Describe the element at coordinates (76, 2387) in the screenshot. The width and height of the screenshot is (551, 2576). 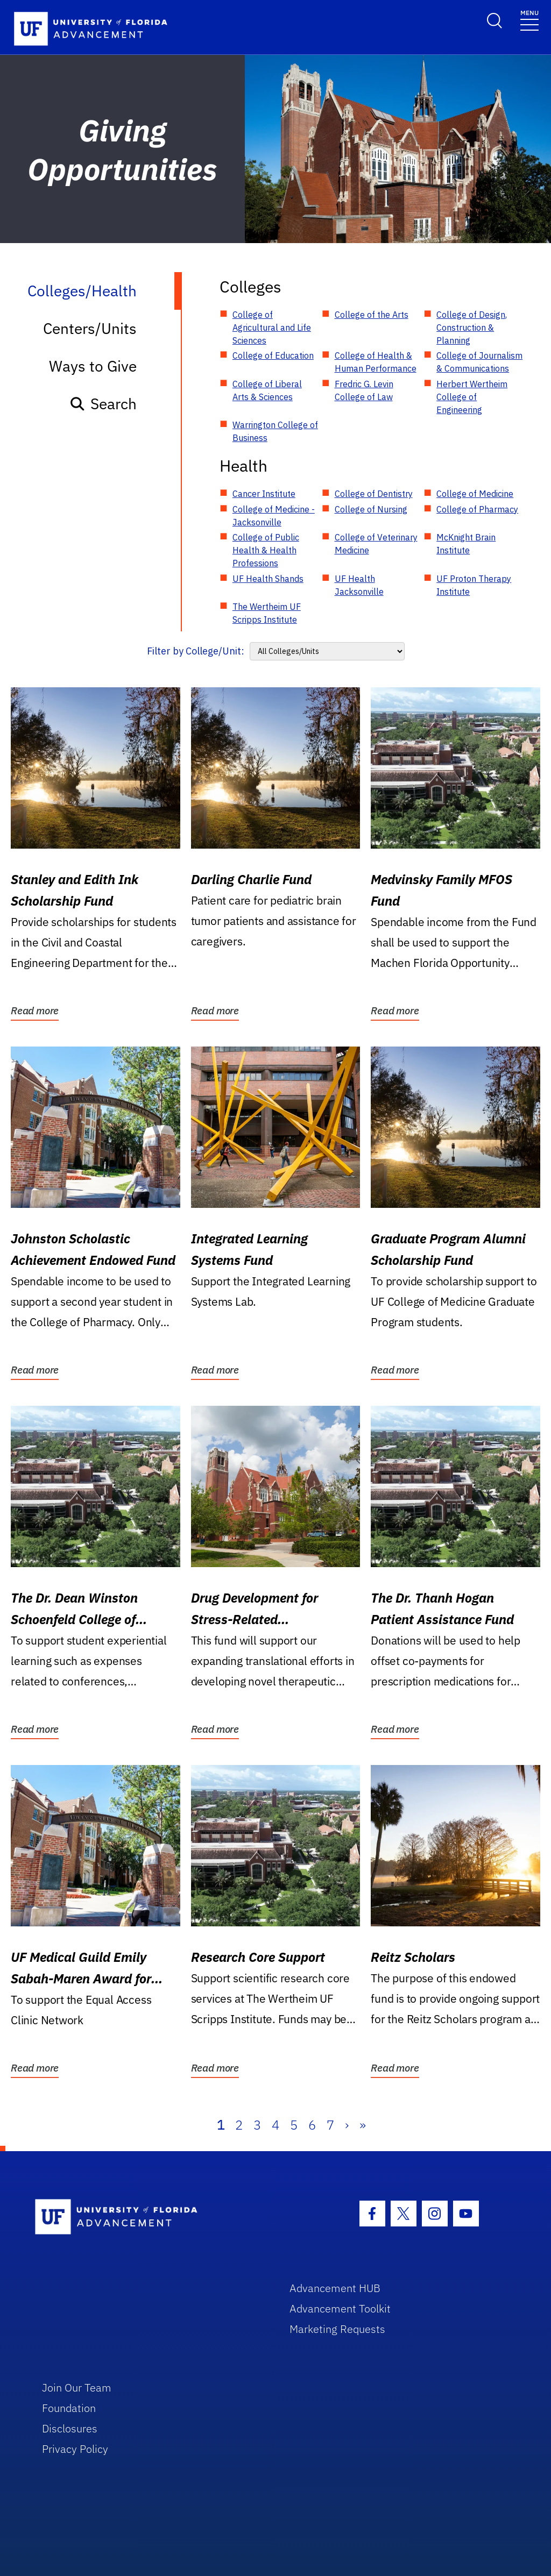
I see `Join Our Team` at that location.